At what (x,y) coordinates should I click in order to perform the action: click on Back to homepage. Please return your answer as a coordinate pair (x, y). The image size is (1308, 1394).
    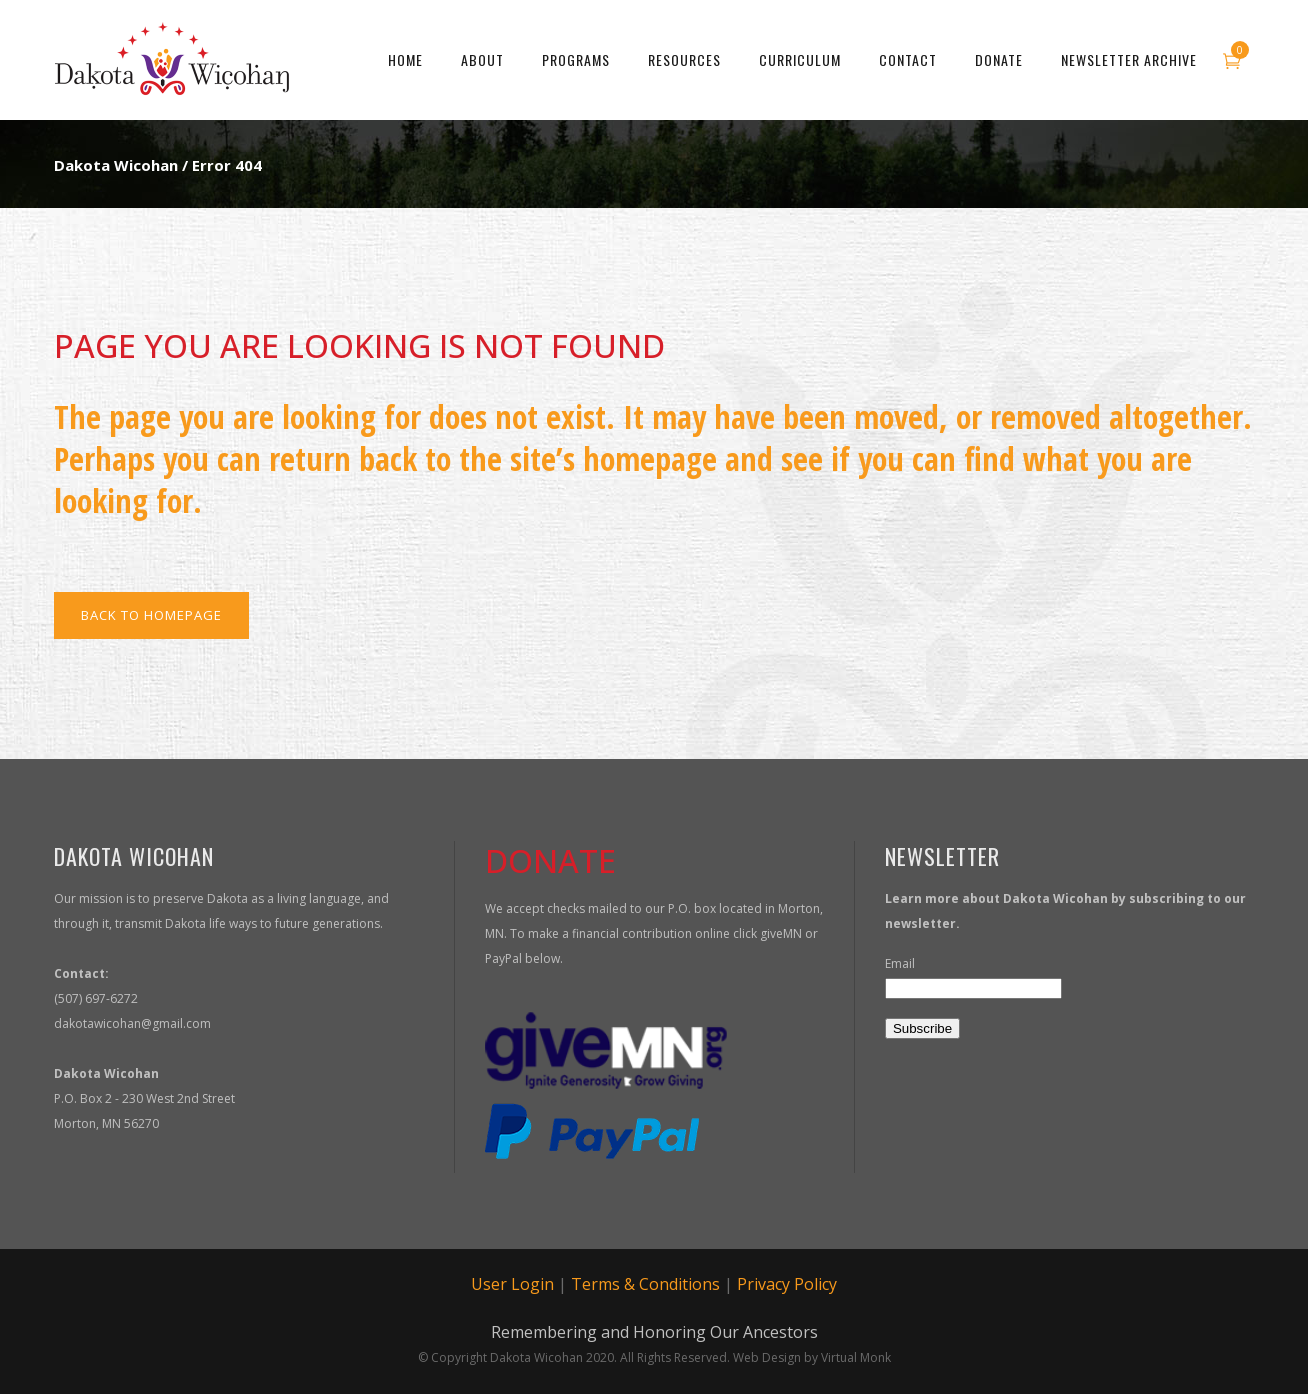
    Looking at the image, I should click on (151, 615).